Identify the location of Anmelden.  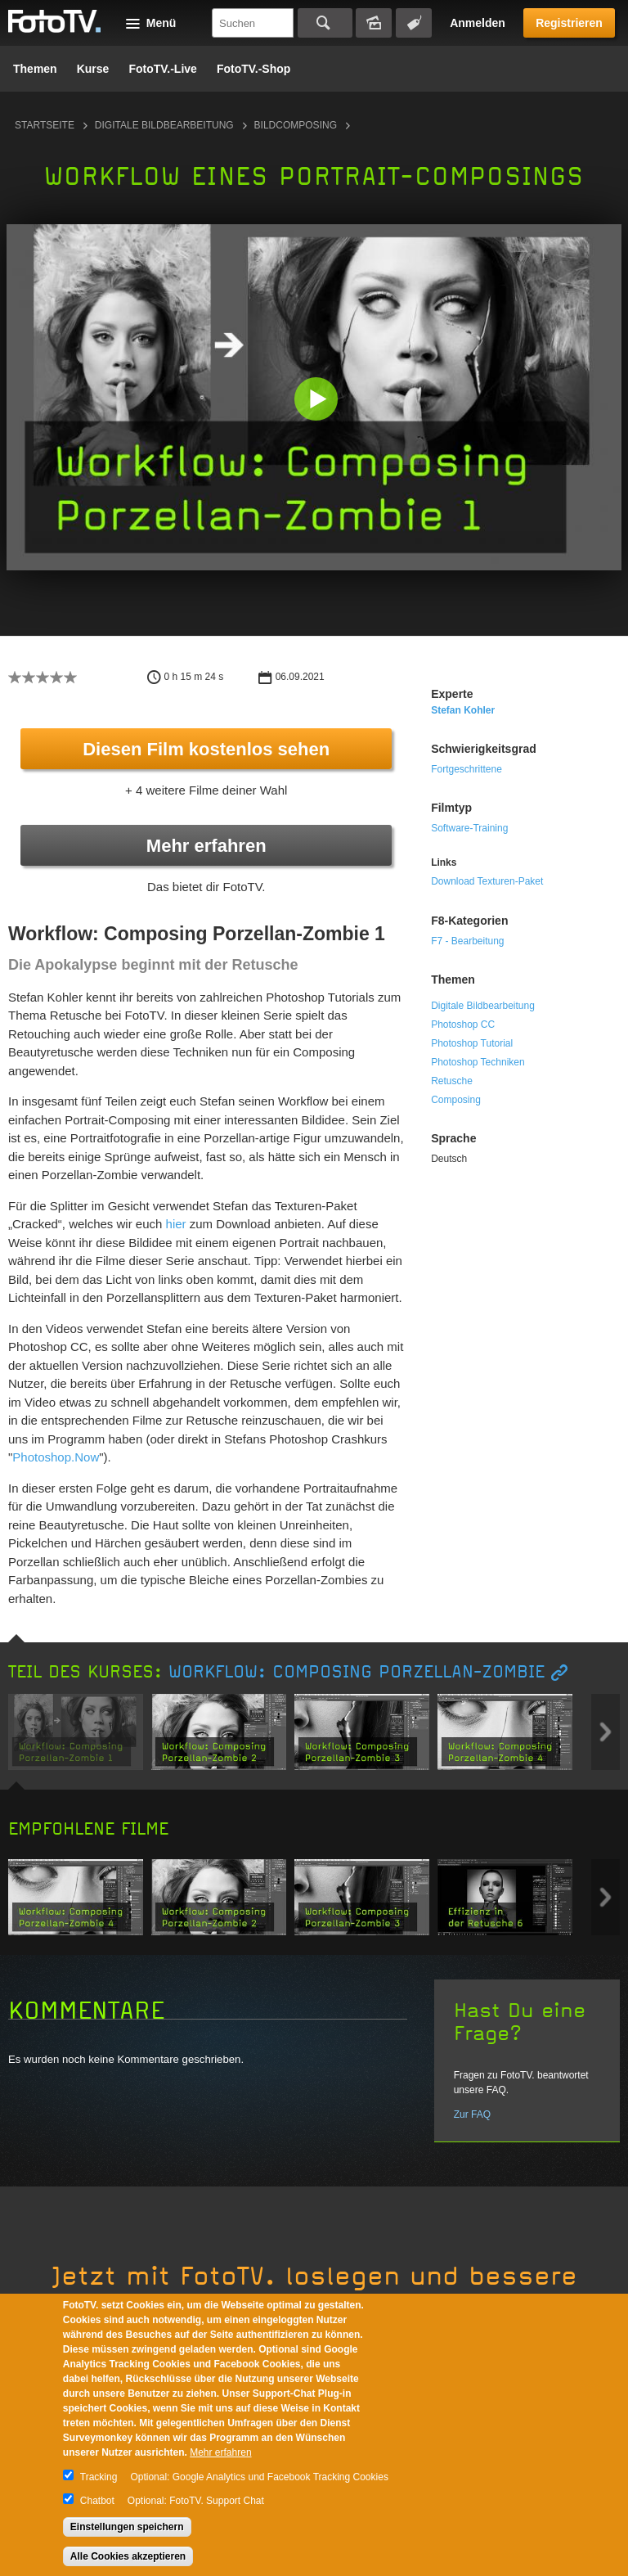
(477, 22).